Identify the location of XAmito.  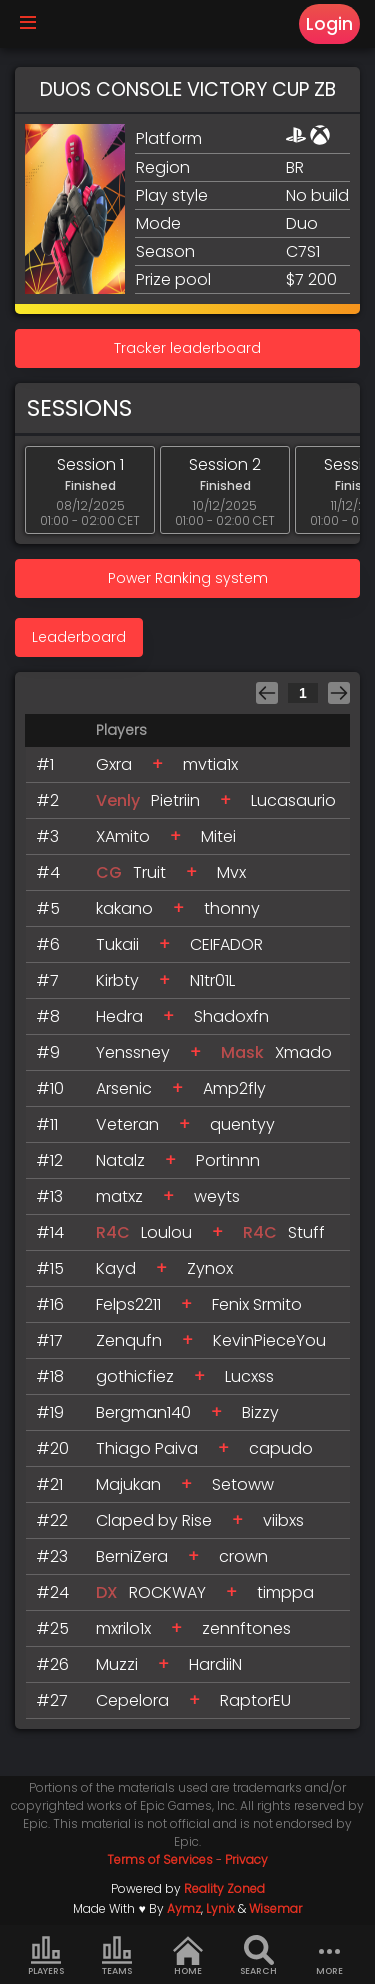
(123, 836).